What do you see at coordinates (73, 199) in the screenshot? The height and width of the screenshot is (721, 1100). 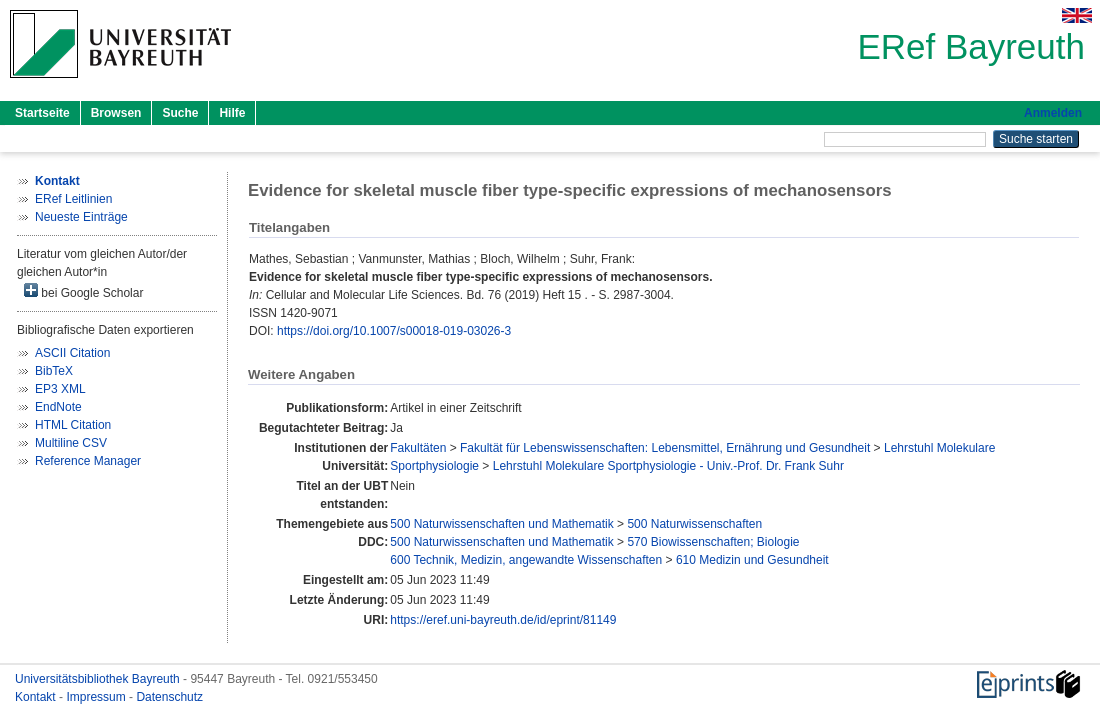 I see `ERef Leitlinien` at bounding box center [73, 199].